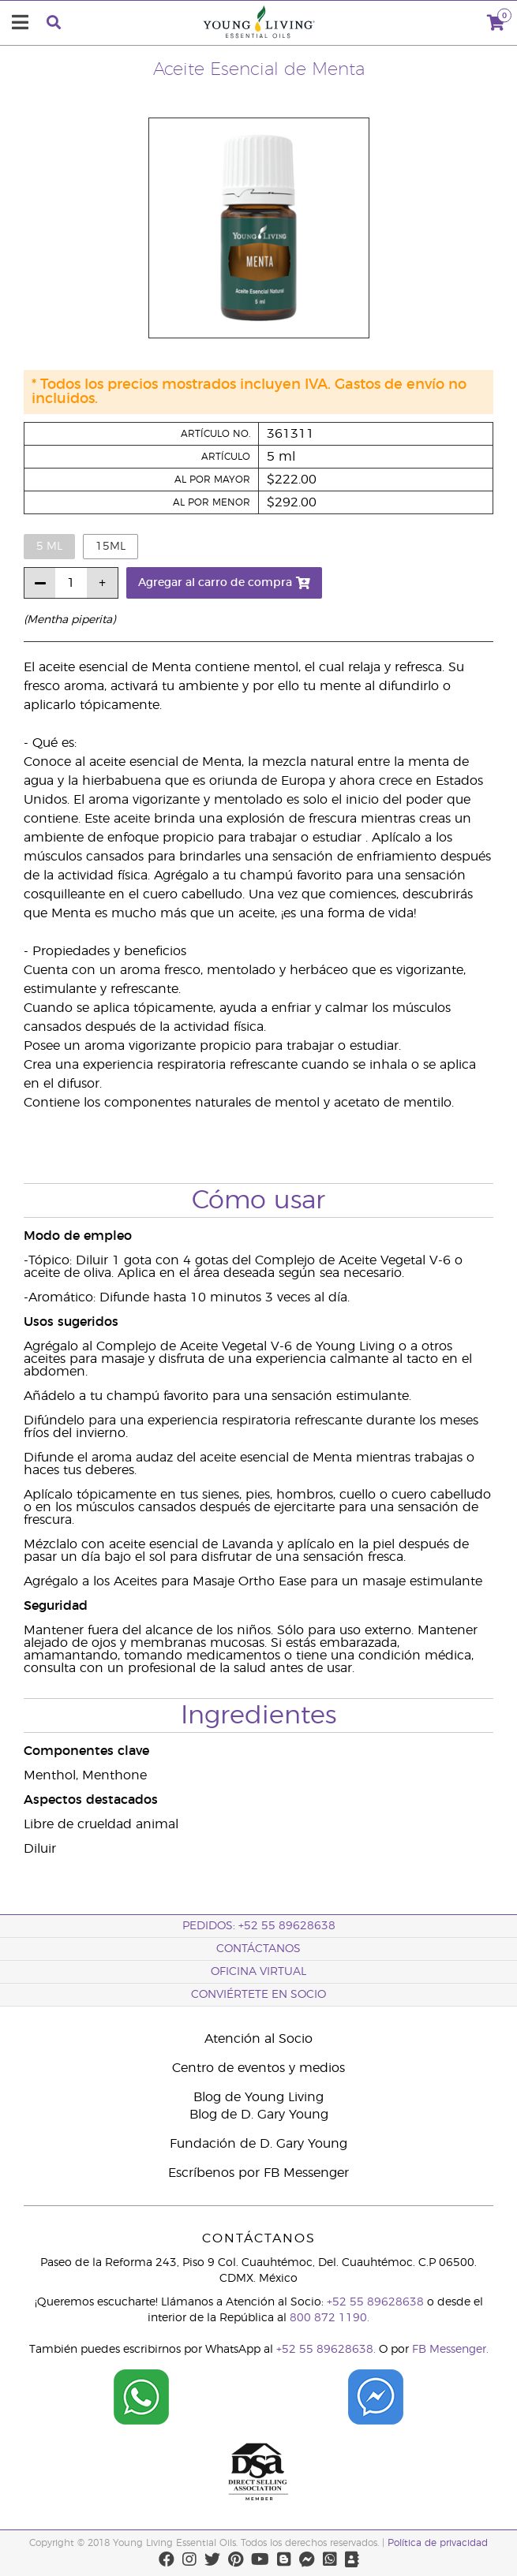  What do you see at coordinates (258, 2143) in the screenshot?
I see `Fundación de D. Gary Young` at bounding box center [258, 2143].